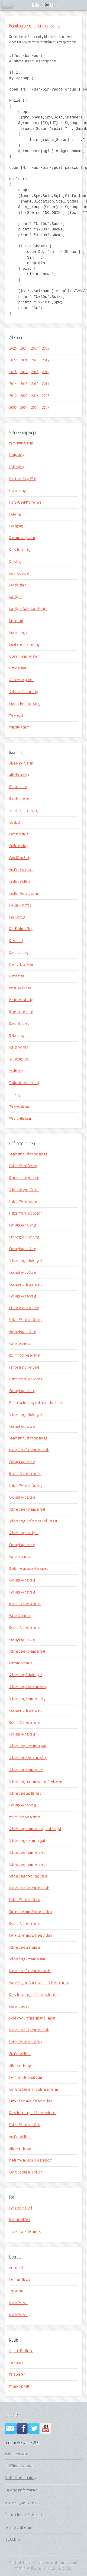 Image resolution: width=87 pixels, height=2576 pixels. I want to click on Gahns Saurüssel mit Schneeschuhen, so click(33, 2089).